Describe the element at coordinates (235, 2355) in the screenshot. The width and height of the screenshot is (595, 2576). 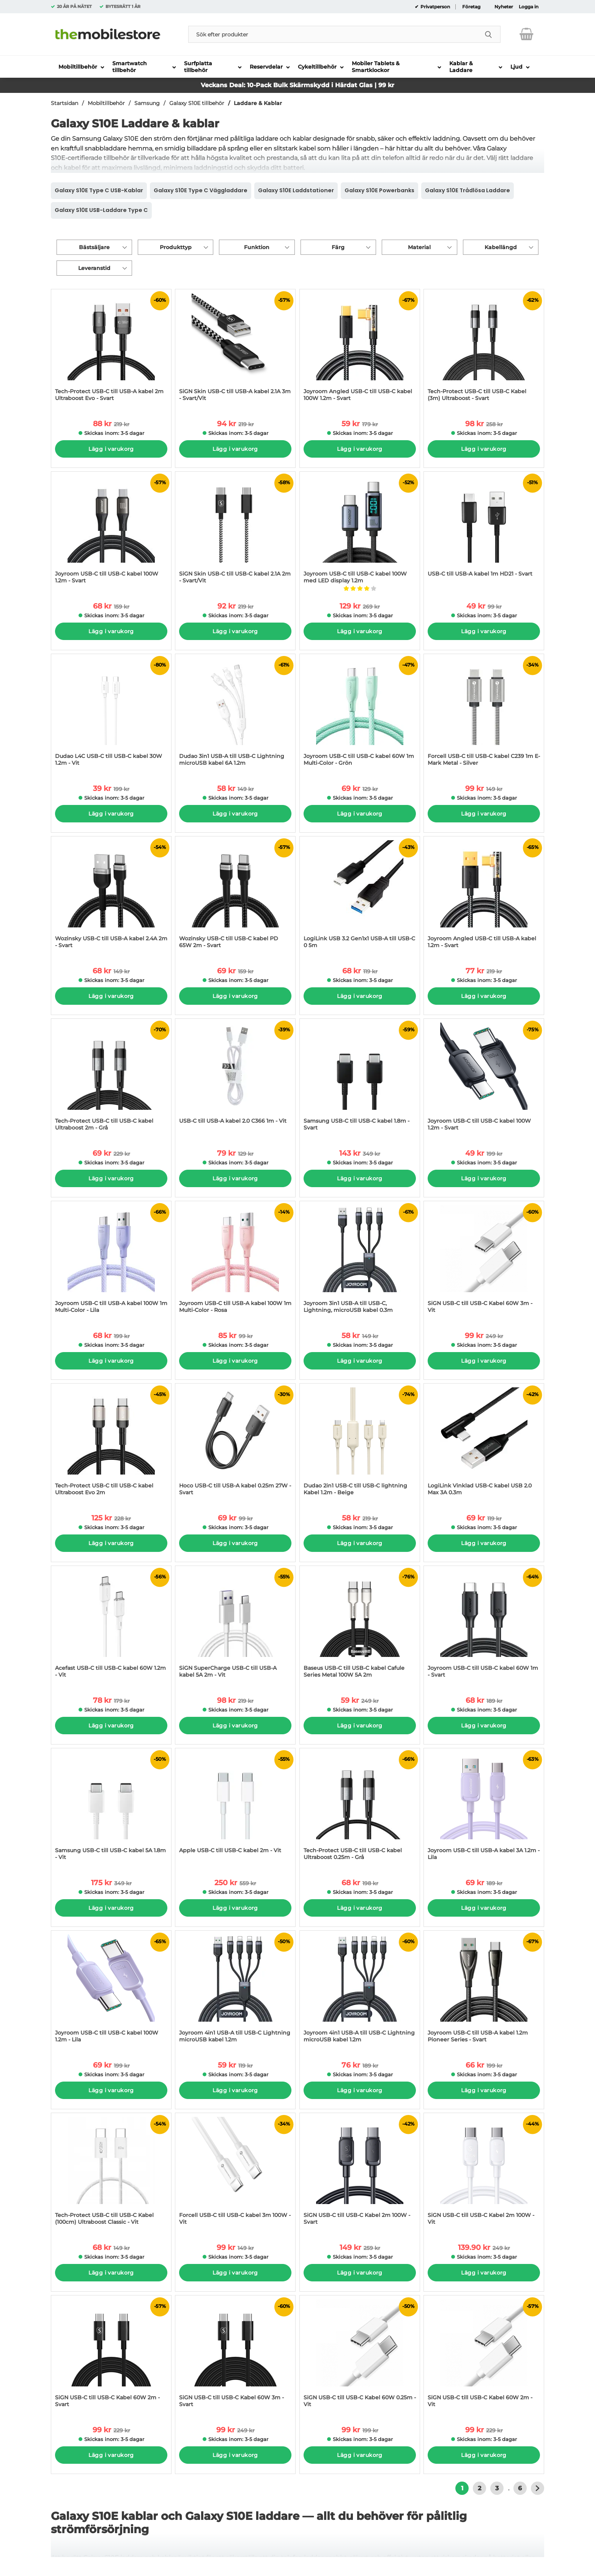
I see `[SiGN USB-C till USB-C Kabel 60W 3m - Svart; tidigare pris: 249 kr per Stycke, rea pris 99 kr per Stycke]` at that location.